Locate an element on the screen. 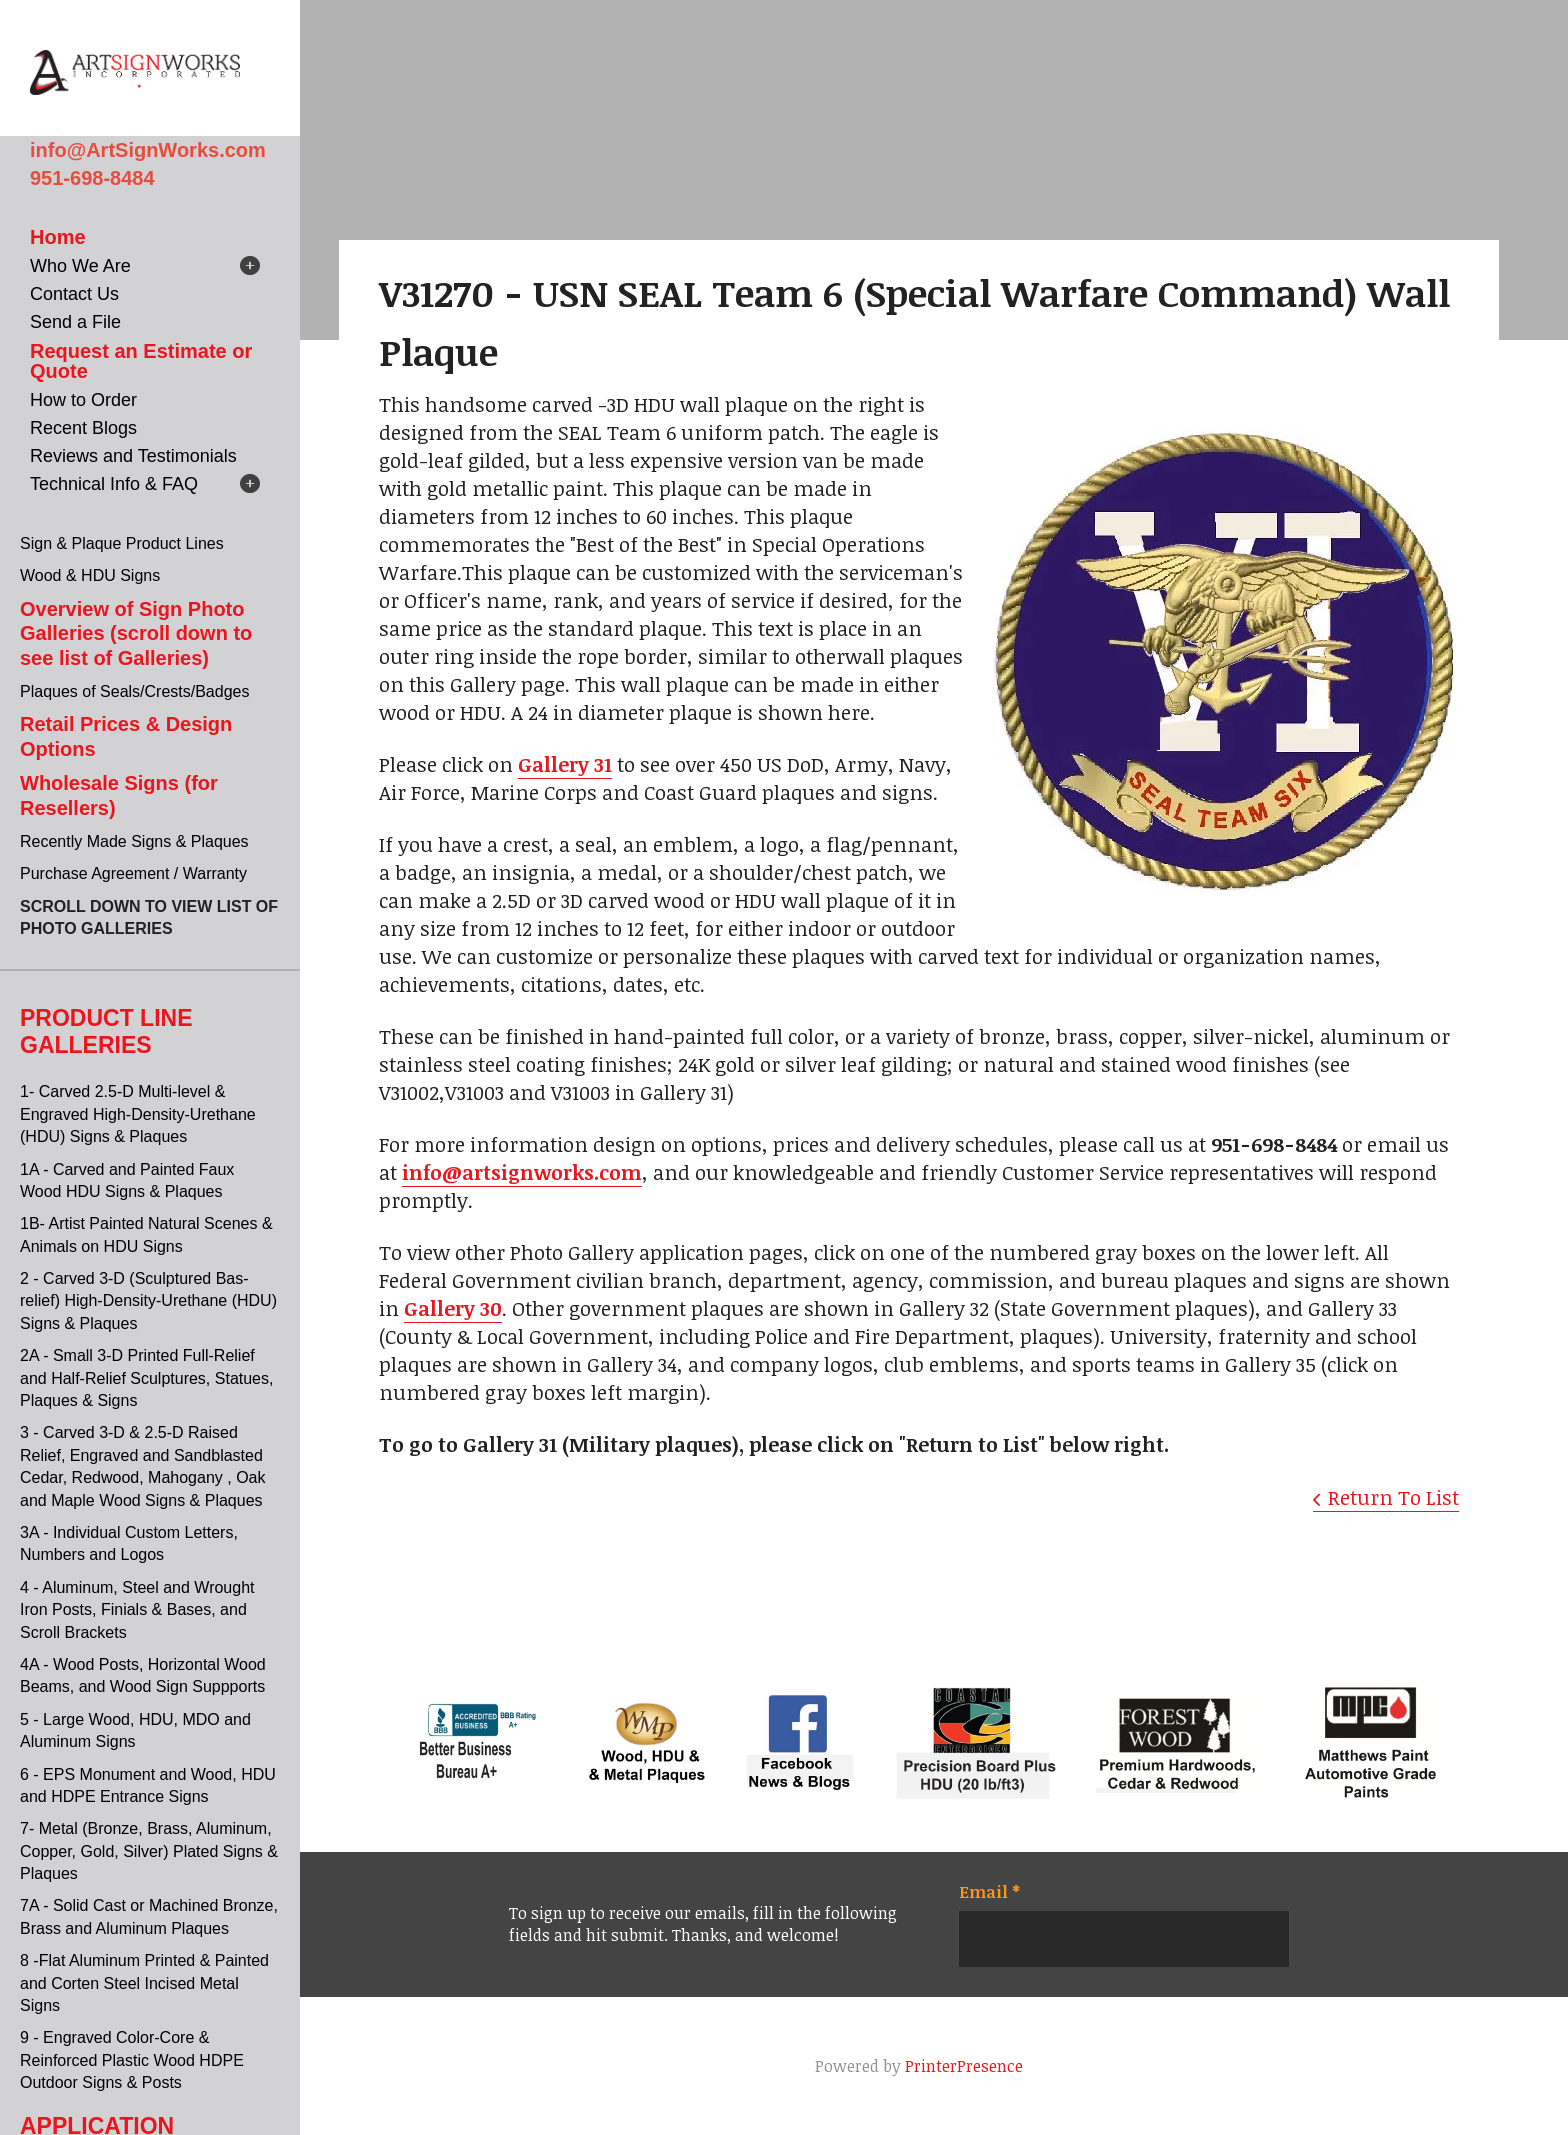  Purchase Agreement / Warranty is located at coordinates (133, 873).